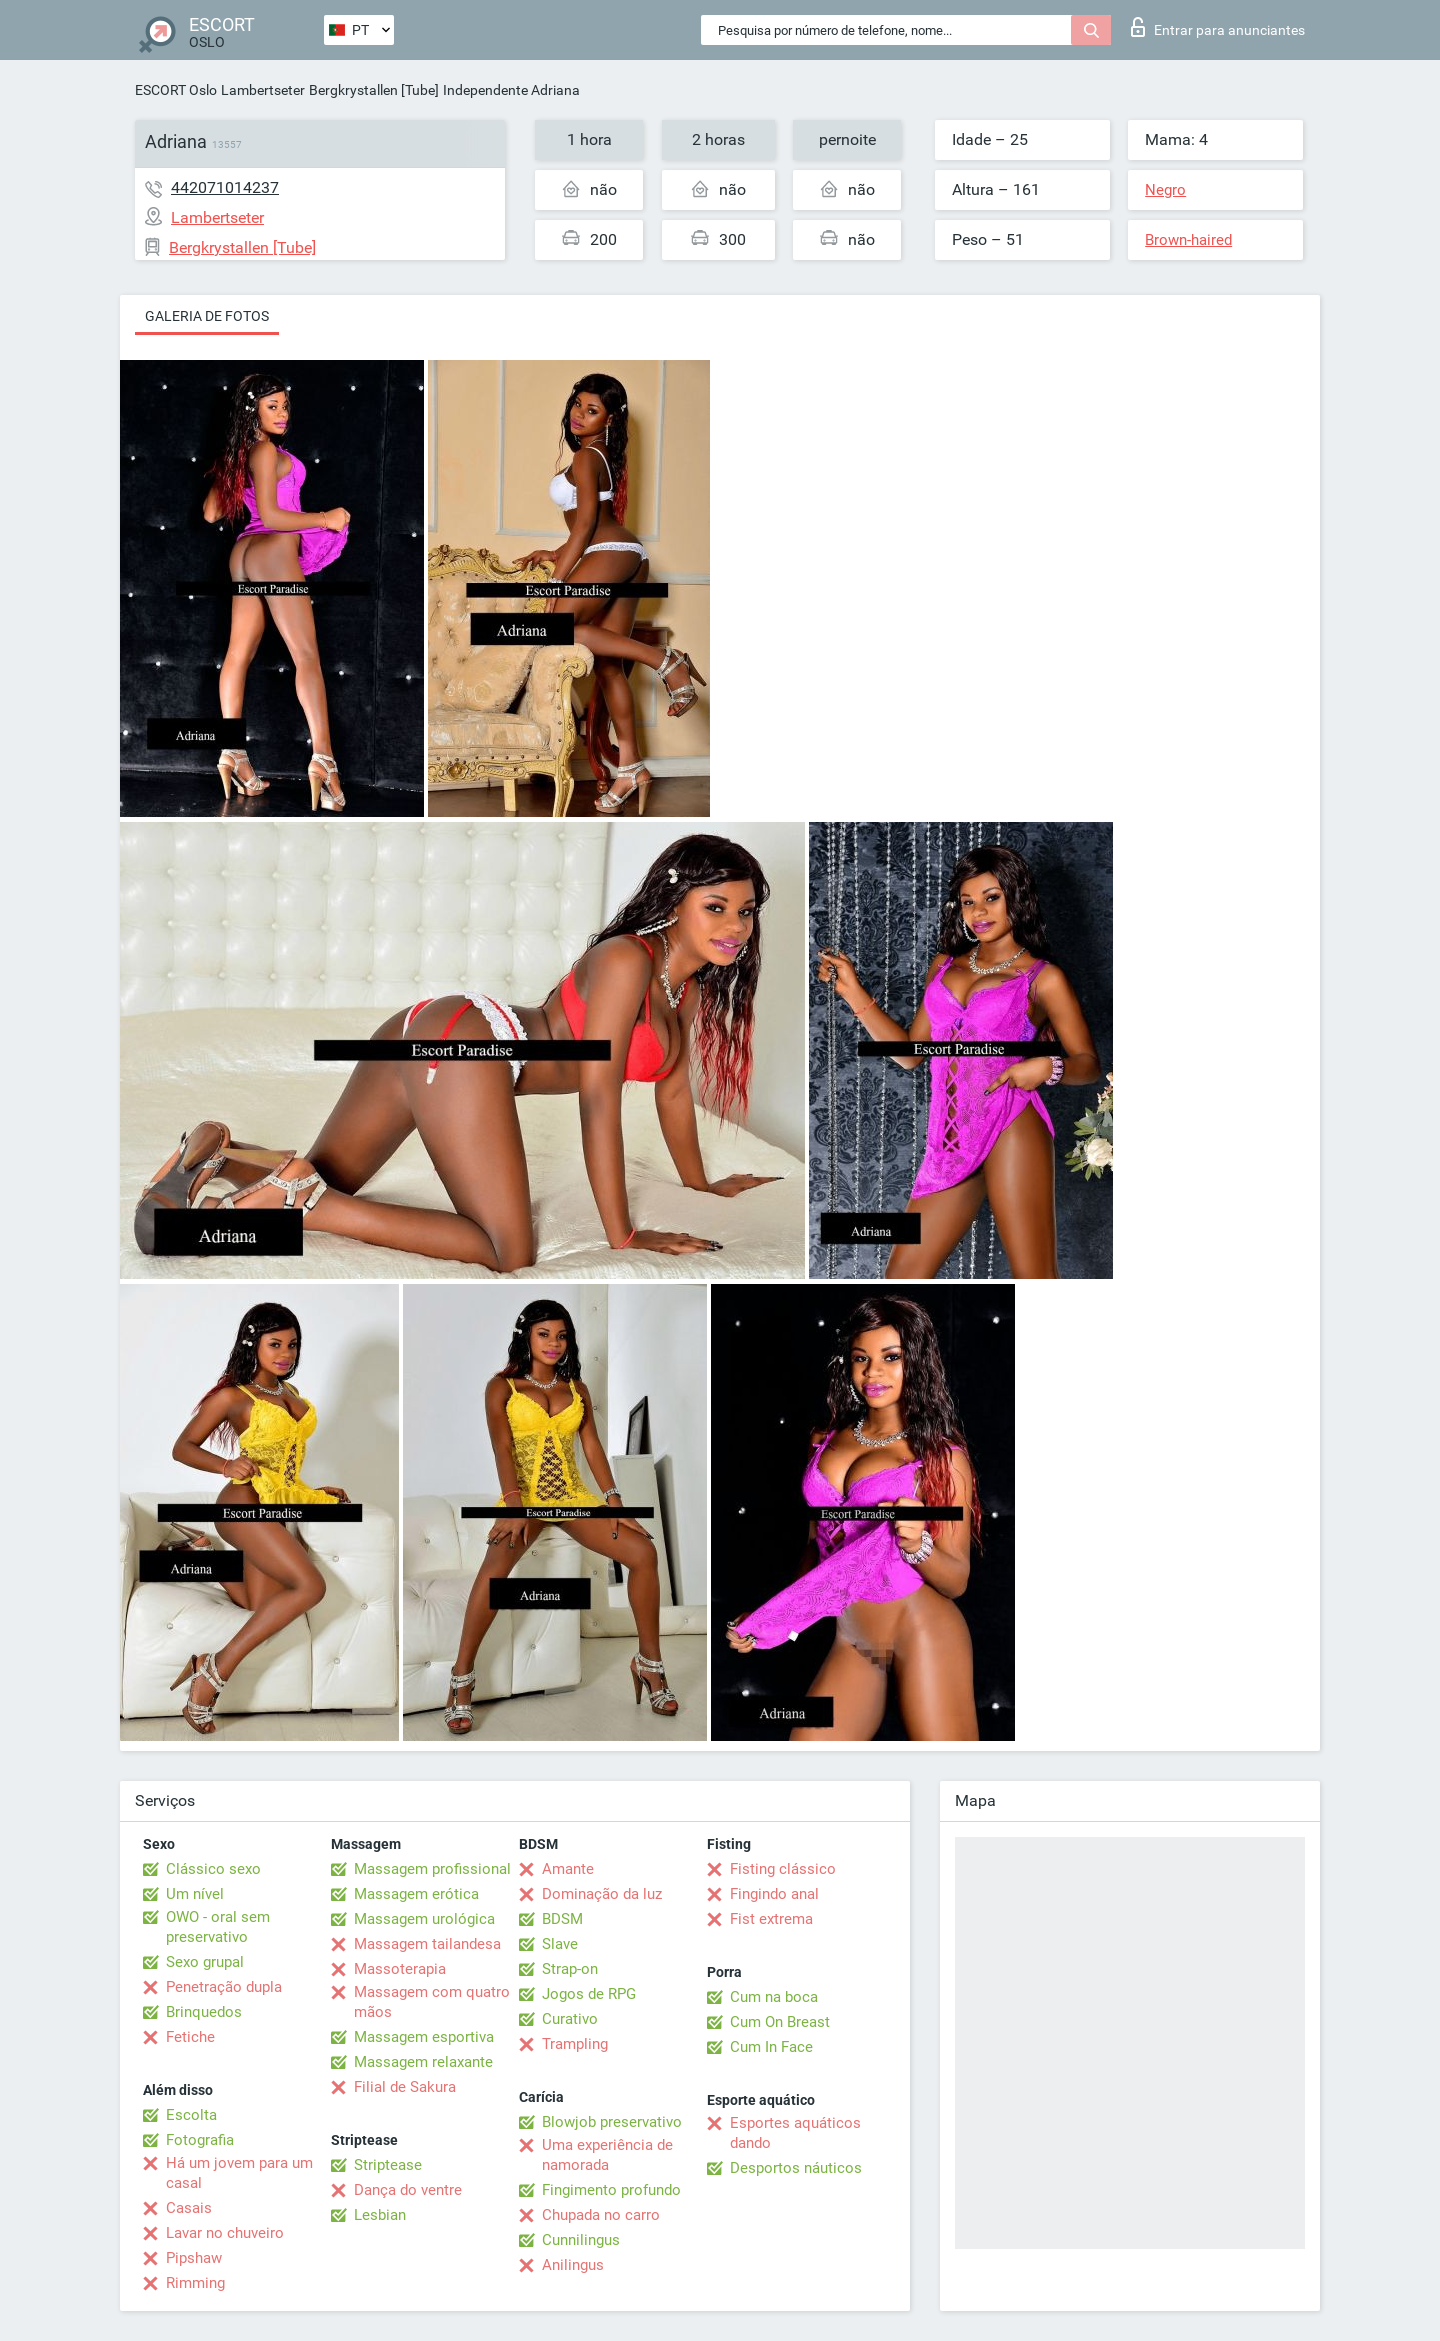 Image resolution: width=1440 pixels, height=2341 pixels. What do you see at coordinates (427, 1944) in the screenshot?
I see `Massagem tailandesa` at bounding box center [427, 1944].